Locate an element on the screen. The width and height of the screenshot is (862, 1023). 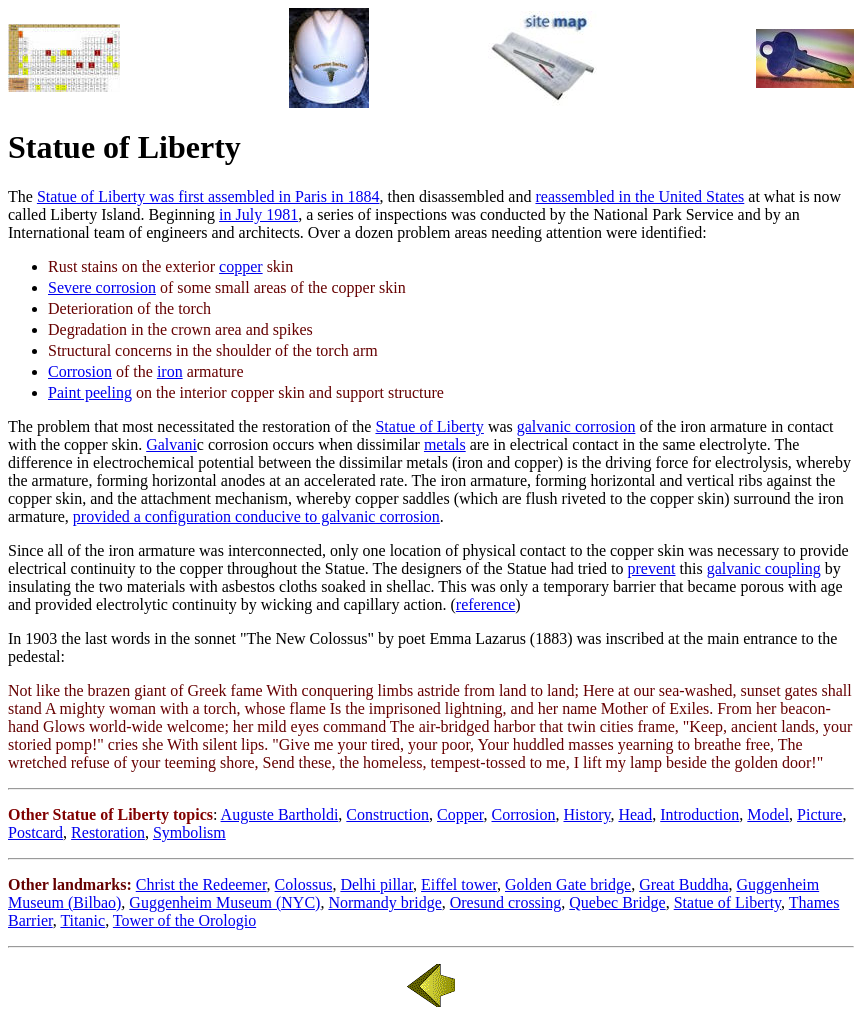
Postcard is located at coordinates (35, 832).